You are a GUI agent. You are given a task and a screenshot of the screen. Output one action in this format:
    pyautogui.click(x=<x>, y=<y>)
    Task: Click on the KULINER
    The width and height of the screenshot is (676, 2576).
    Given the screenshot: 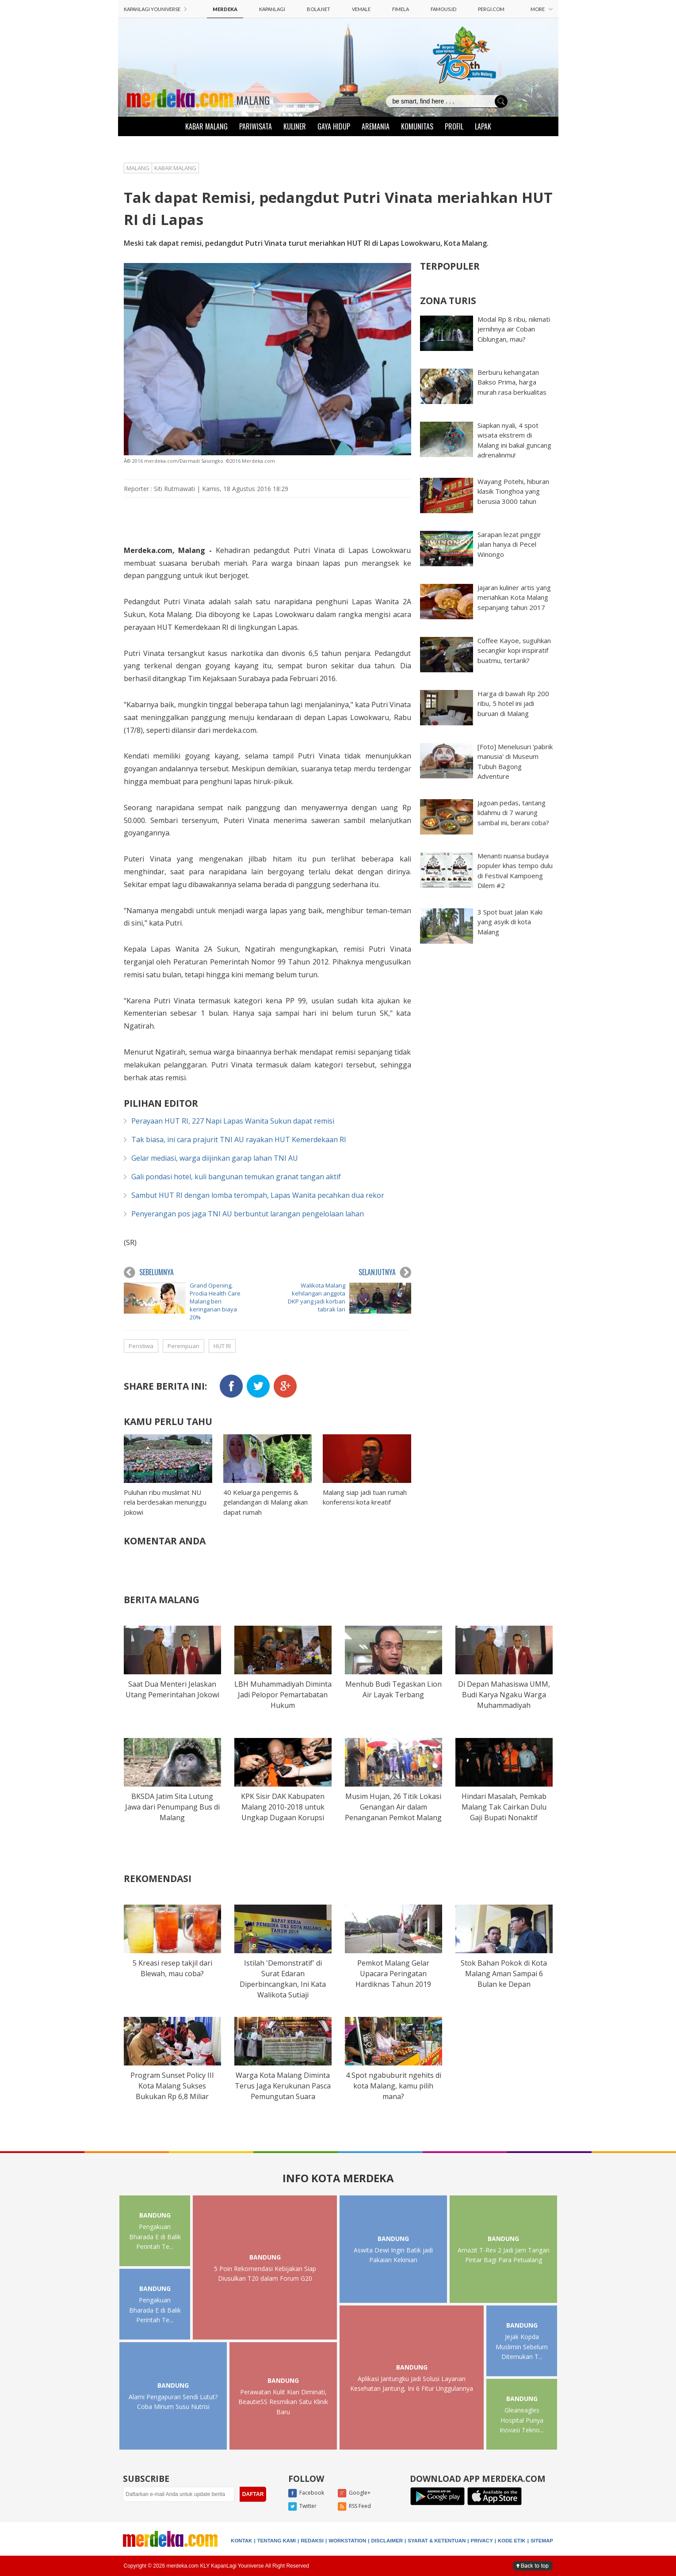 What is the action you would take?
    pyautogui.click(x=294, y=126)
    